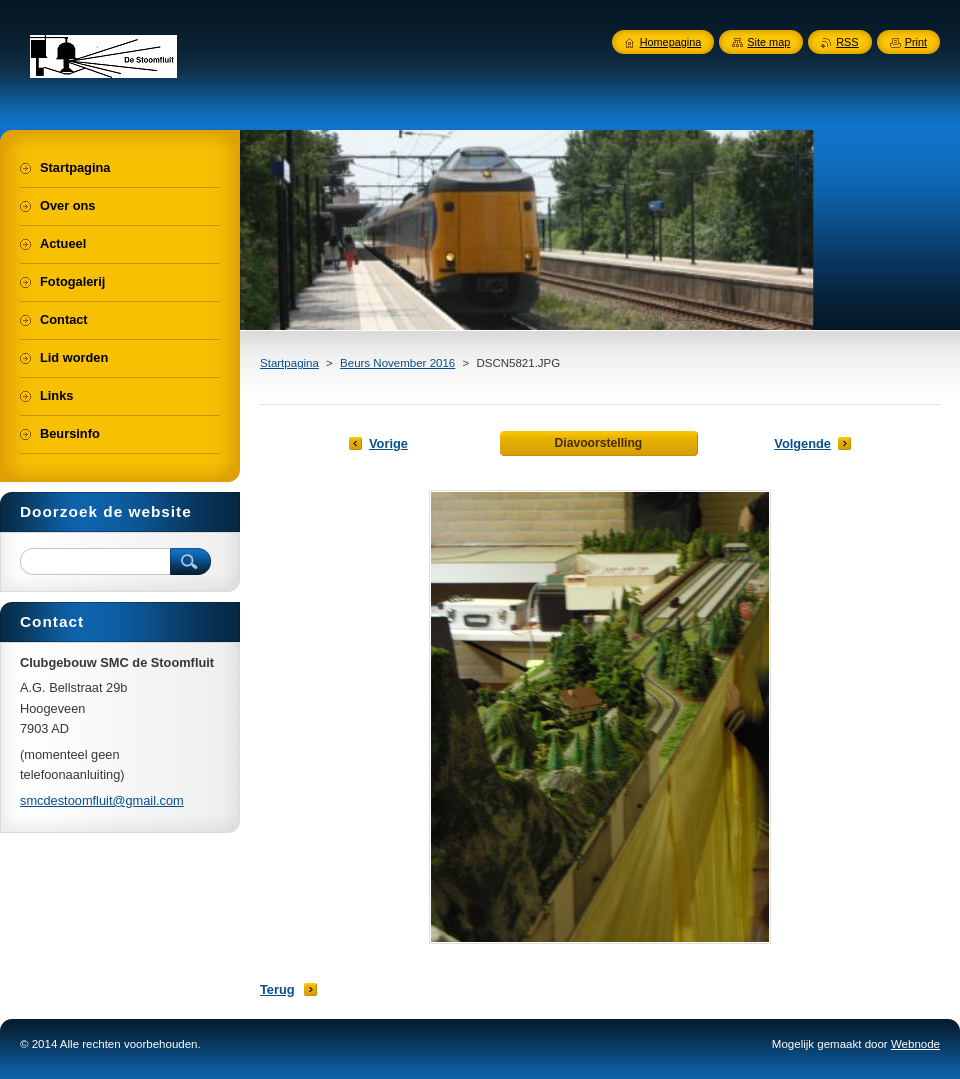 This screenshot has width=960, height=1079. I want to click on Startpagina, so click(289, 363).